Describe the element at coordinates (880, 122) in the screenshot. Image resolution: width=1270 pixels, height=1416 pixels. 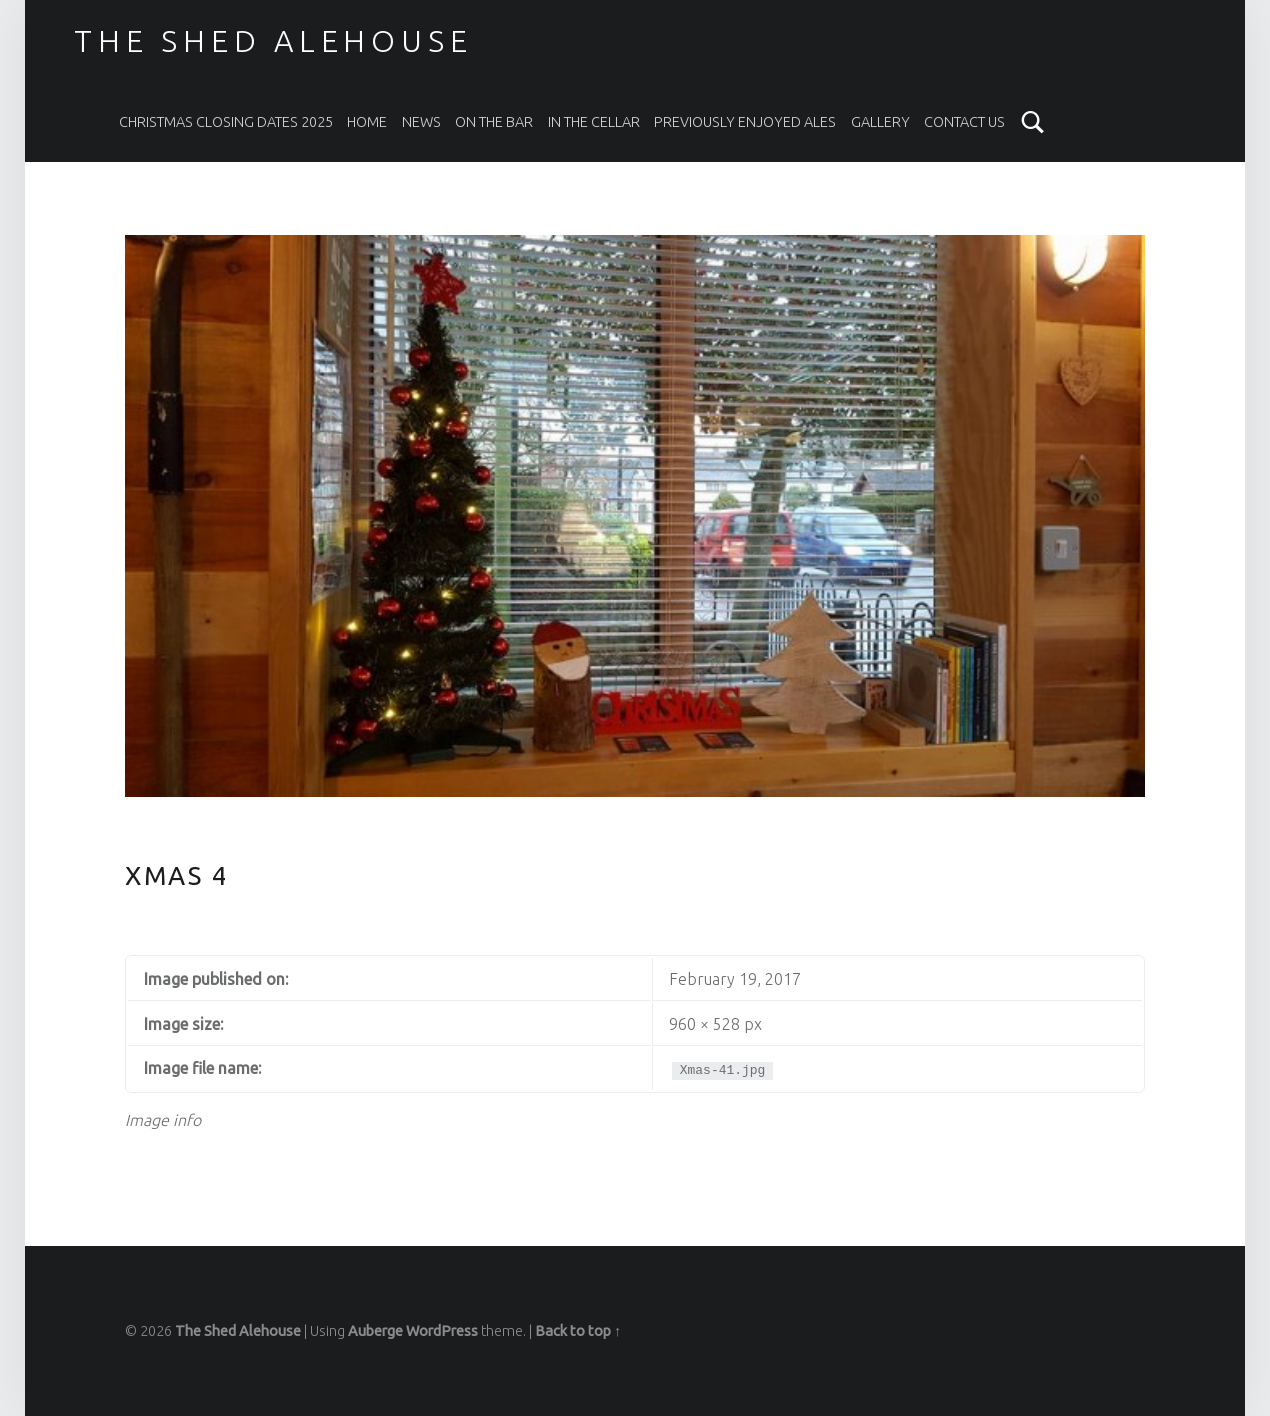
I see `Gallery` at that location.